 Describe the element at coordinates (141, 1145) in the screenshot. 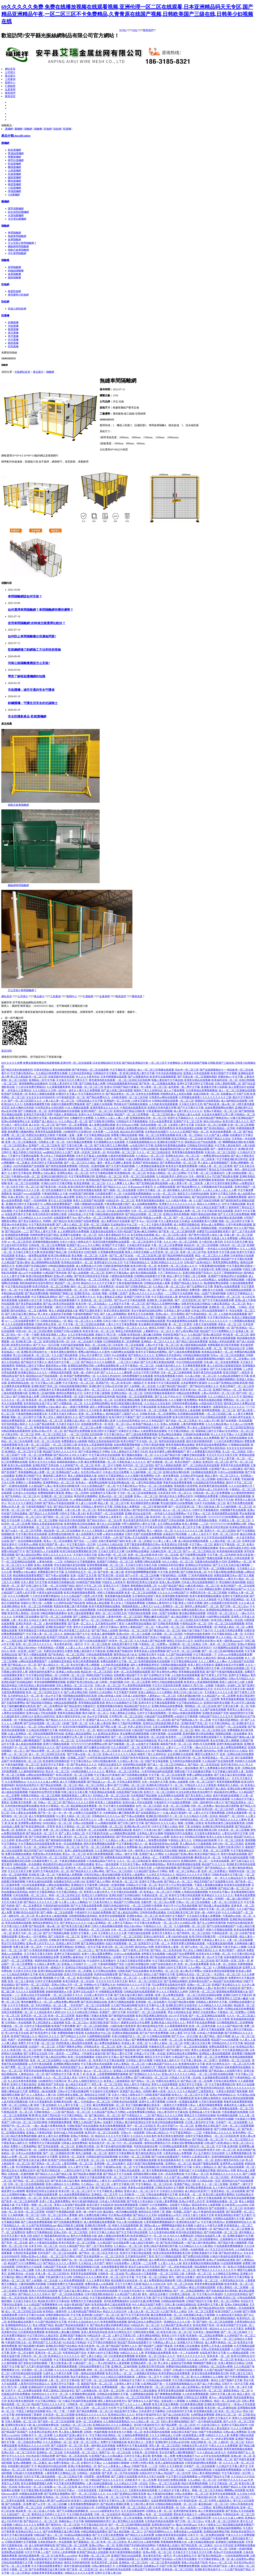

I see `av在线日韩中文字幕` at that location.